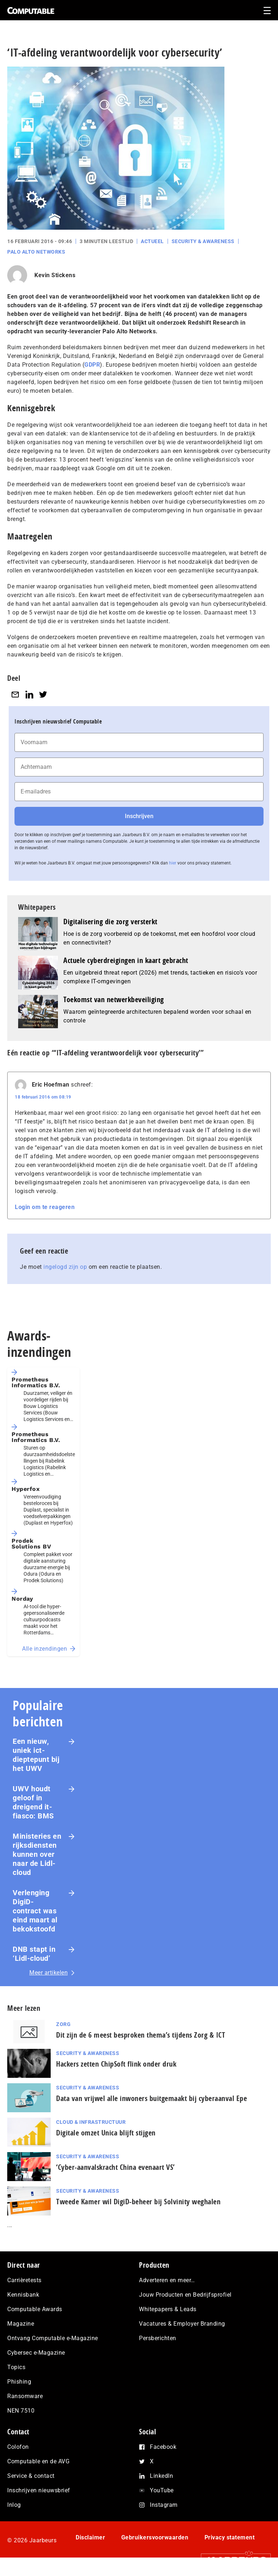  Describe the element at coordinates (31, 2475) in the screenshot. I see `Service & contact` at that location.